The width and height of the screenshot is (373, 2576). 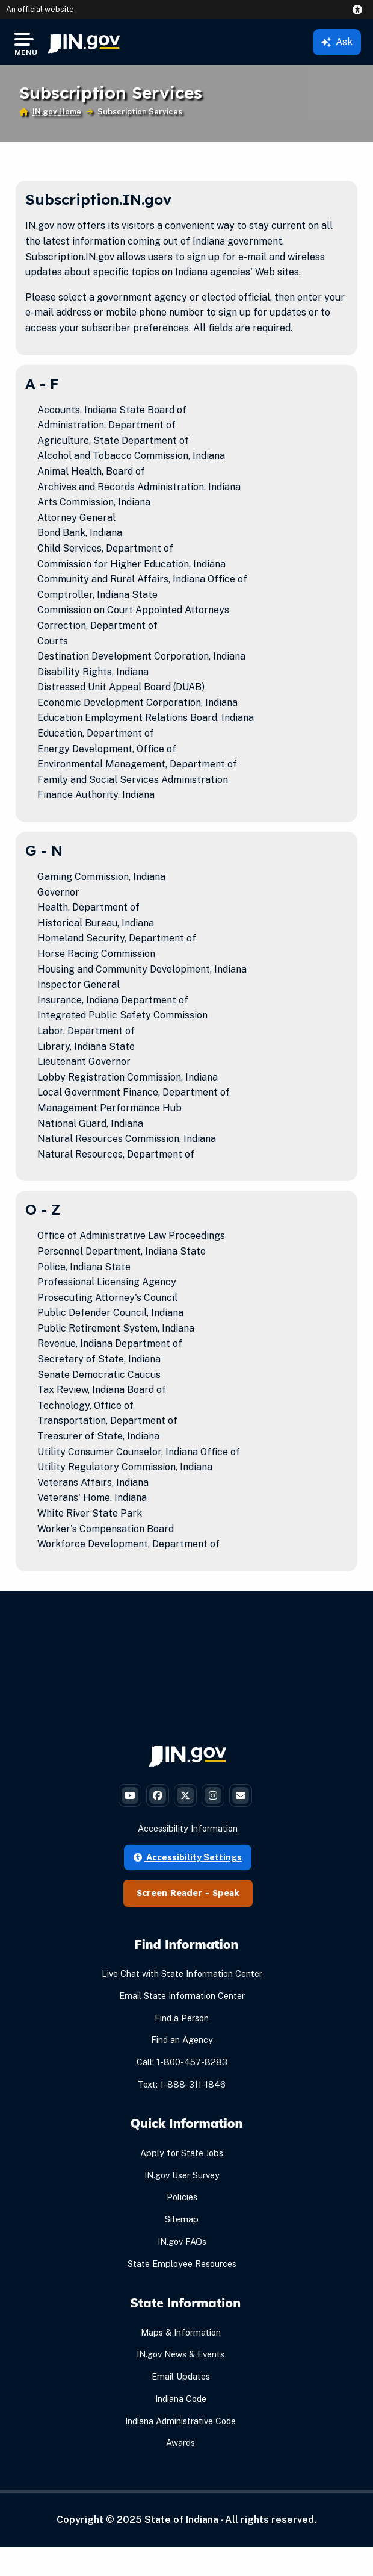 I want to click on State Employee Resources, so click(x=182, y=2264).